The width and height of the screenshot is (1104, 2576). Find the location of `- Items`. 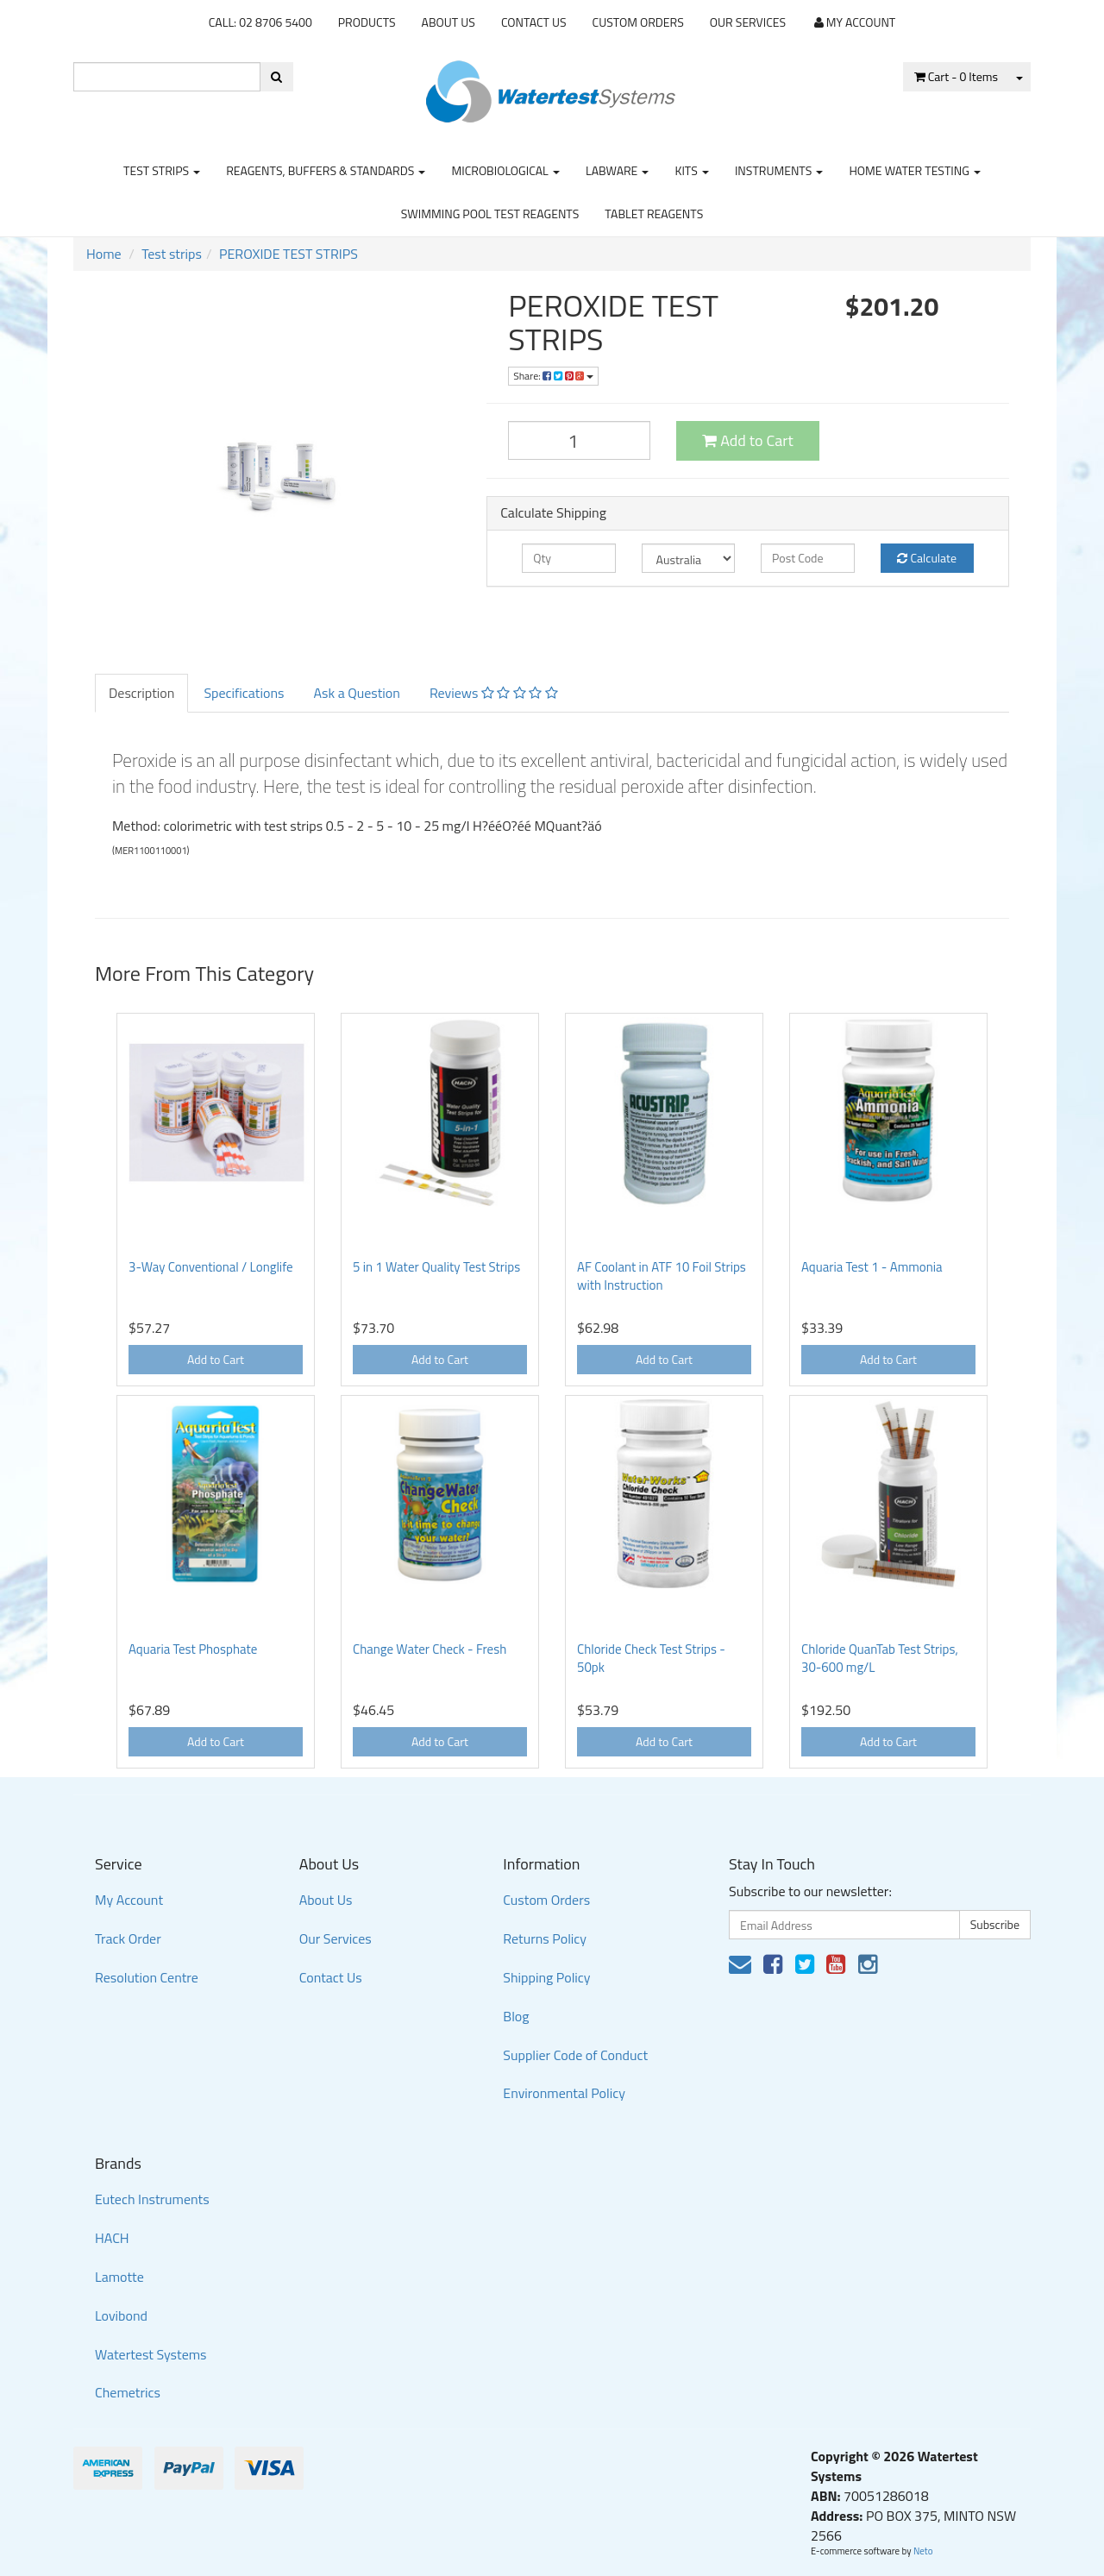

- Items is located at coordinates (956, 76).